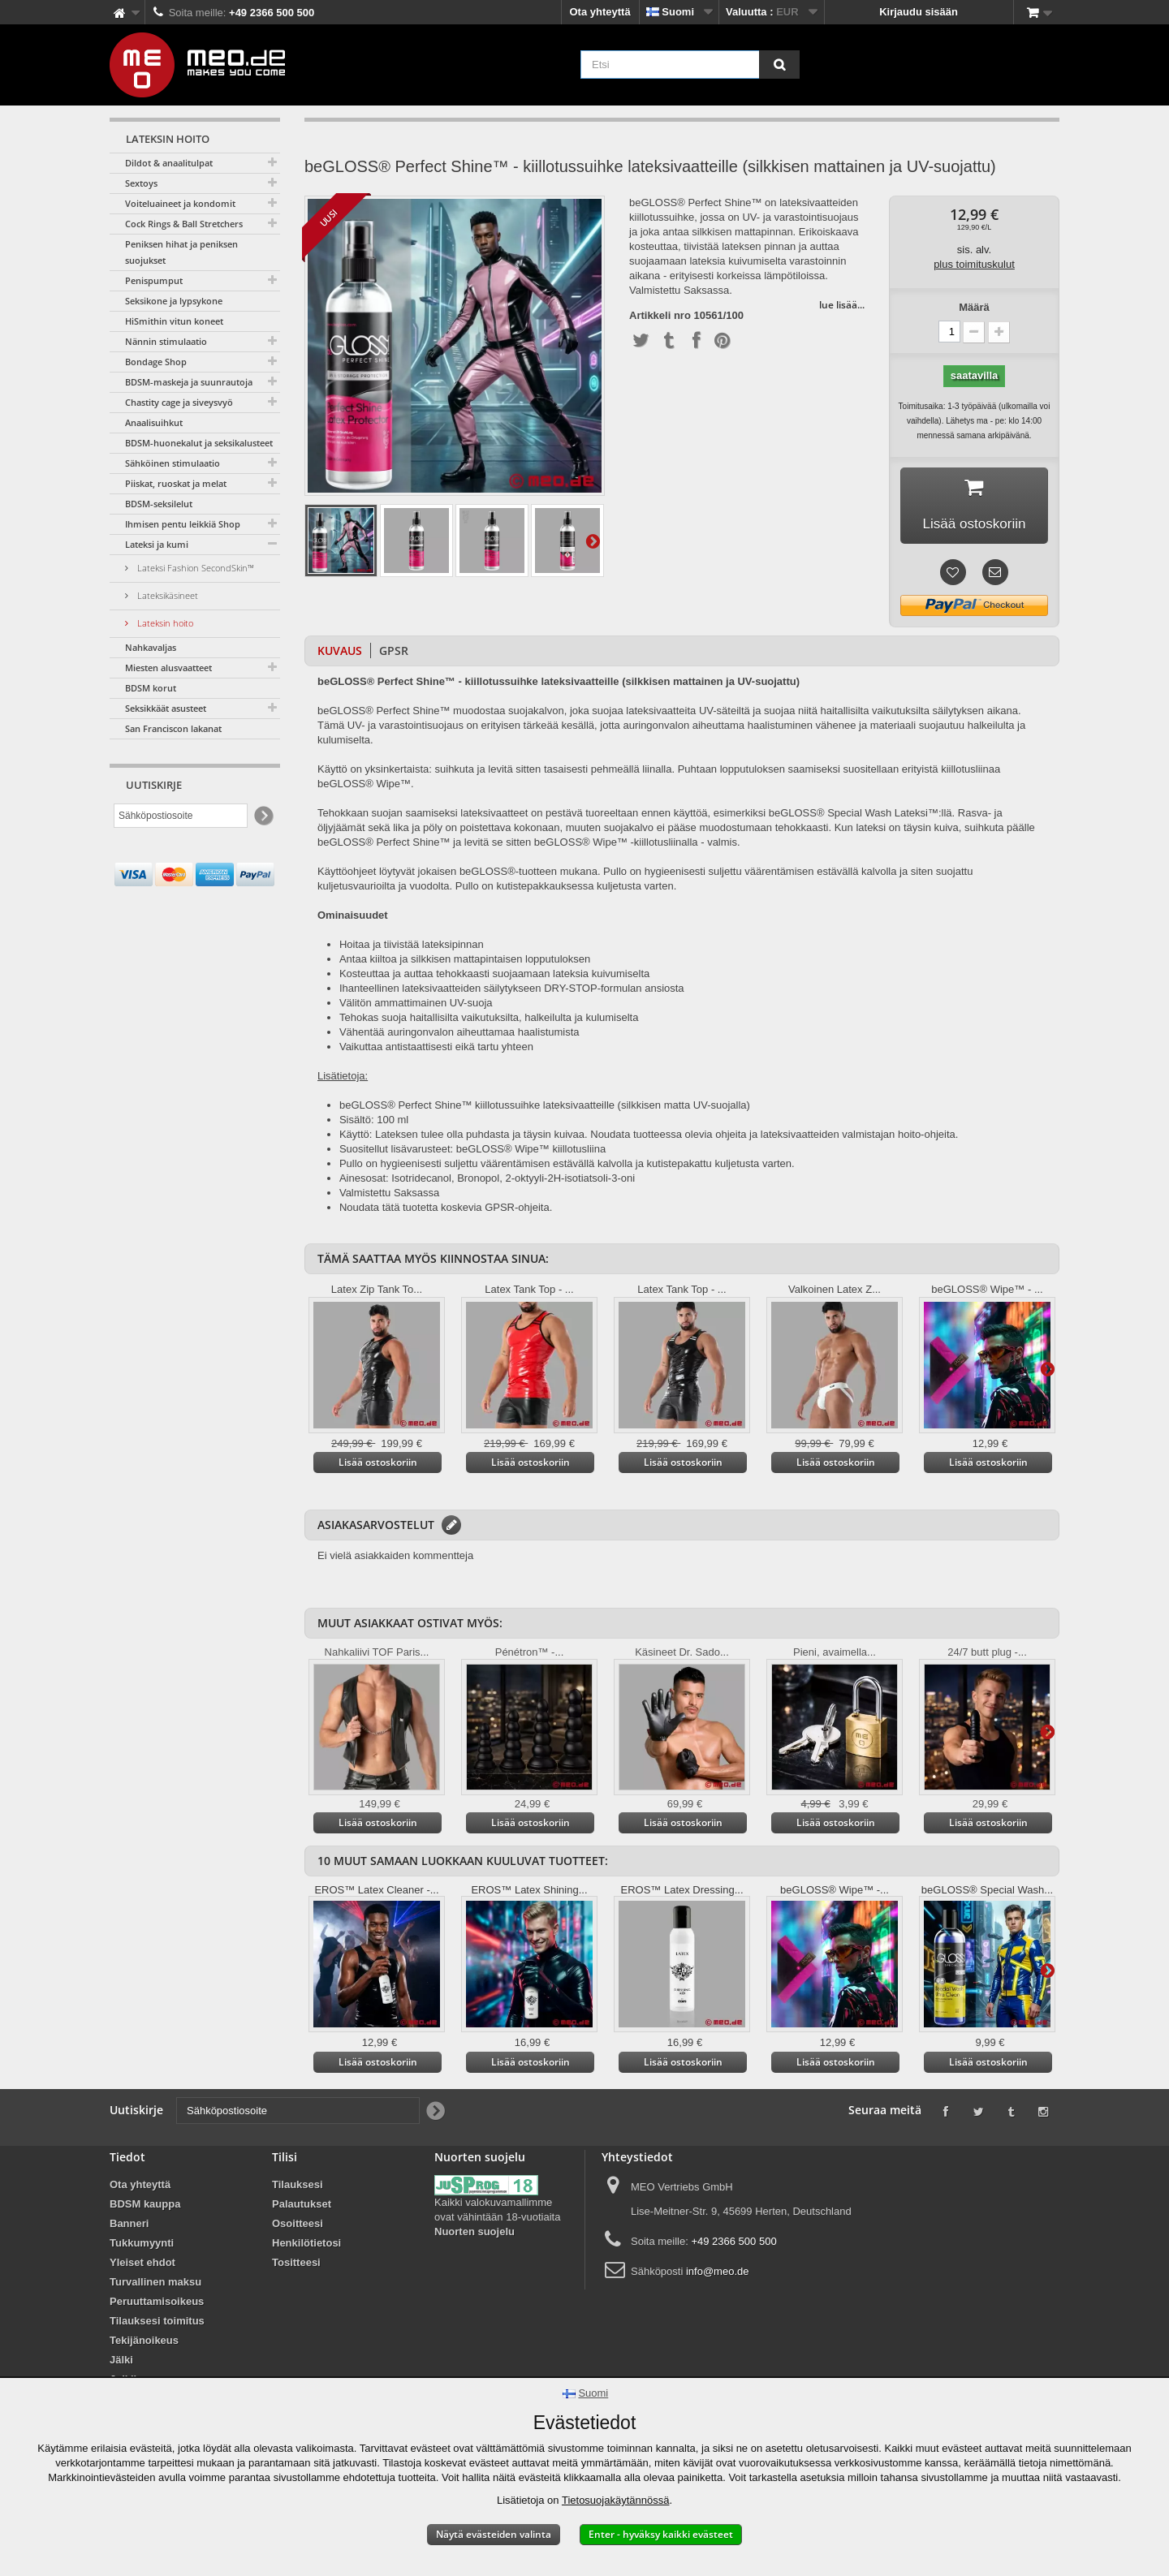  Describe the element at coordinates (175, 483) in the screenshot. I see `Piiskat, ruoskat ja melat` at that location.